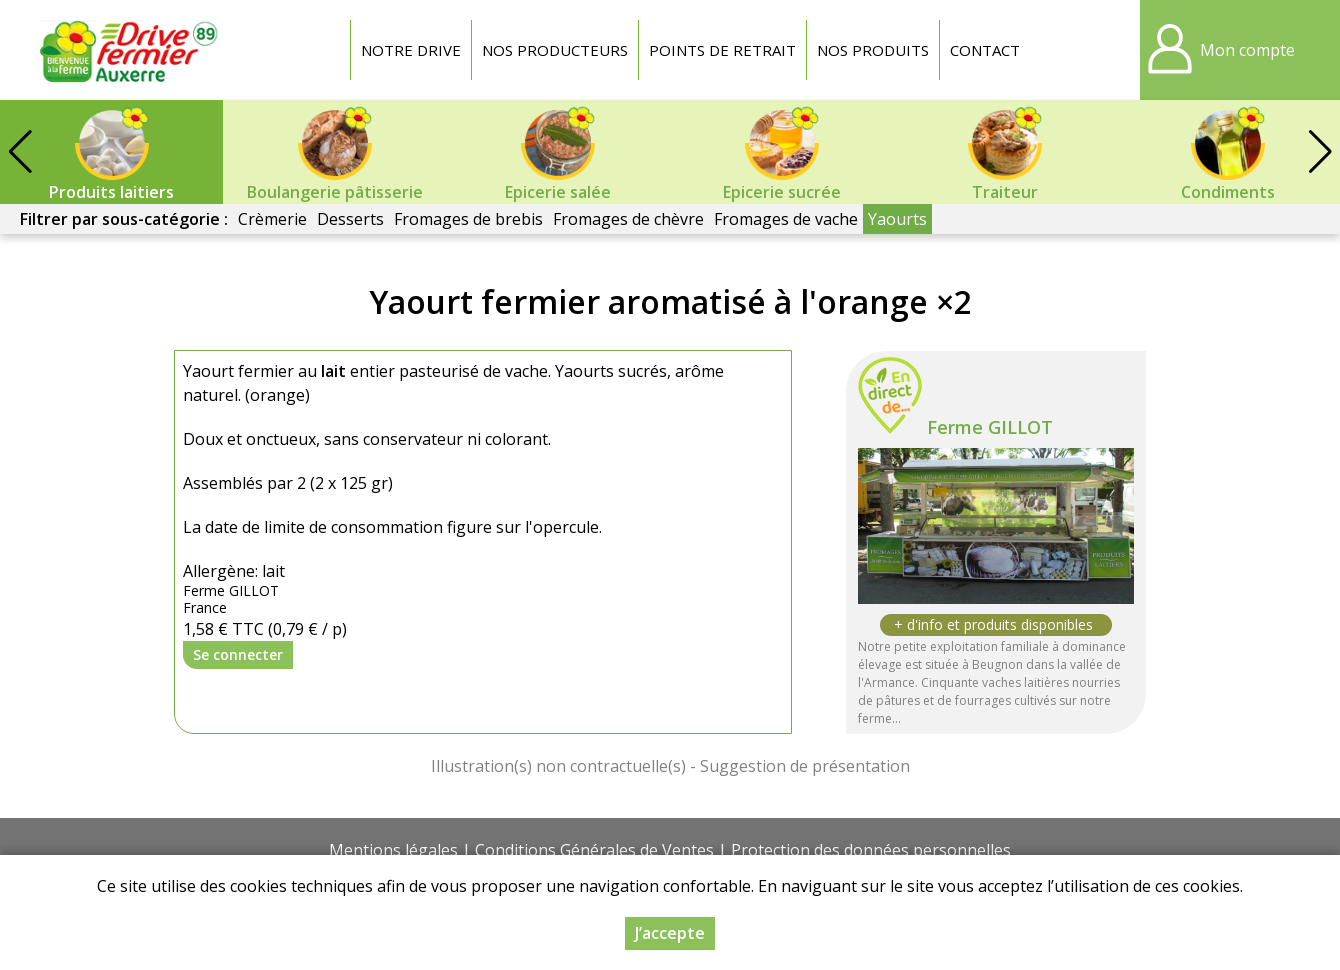  Describe the element at coordinates (594, 850) in the screenshot. I see `Conditions Générales de Ventes` at that location.